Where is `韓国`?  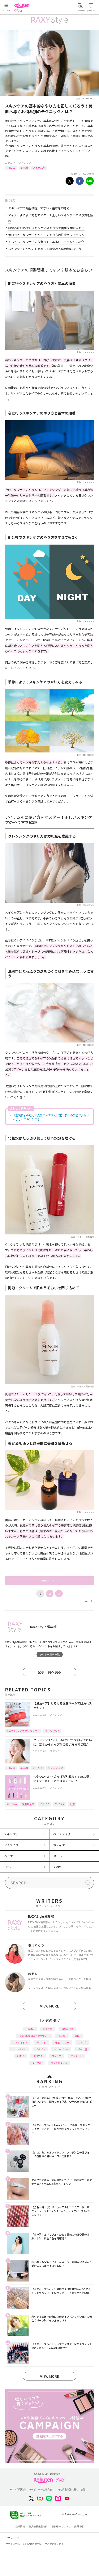 韓国 is located at coordinates (77, 2035).